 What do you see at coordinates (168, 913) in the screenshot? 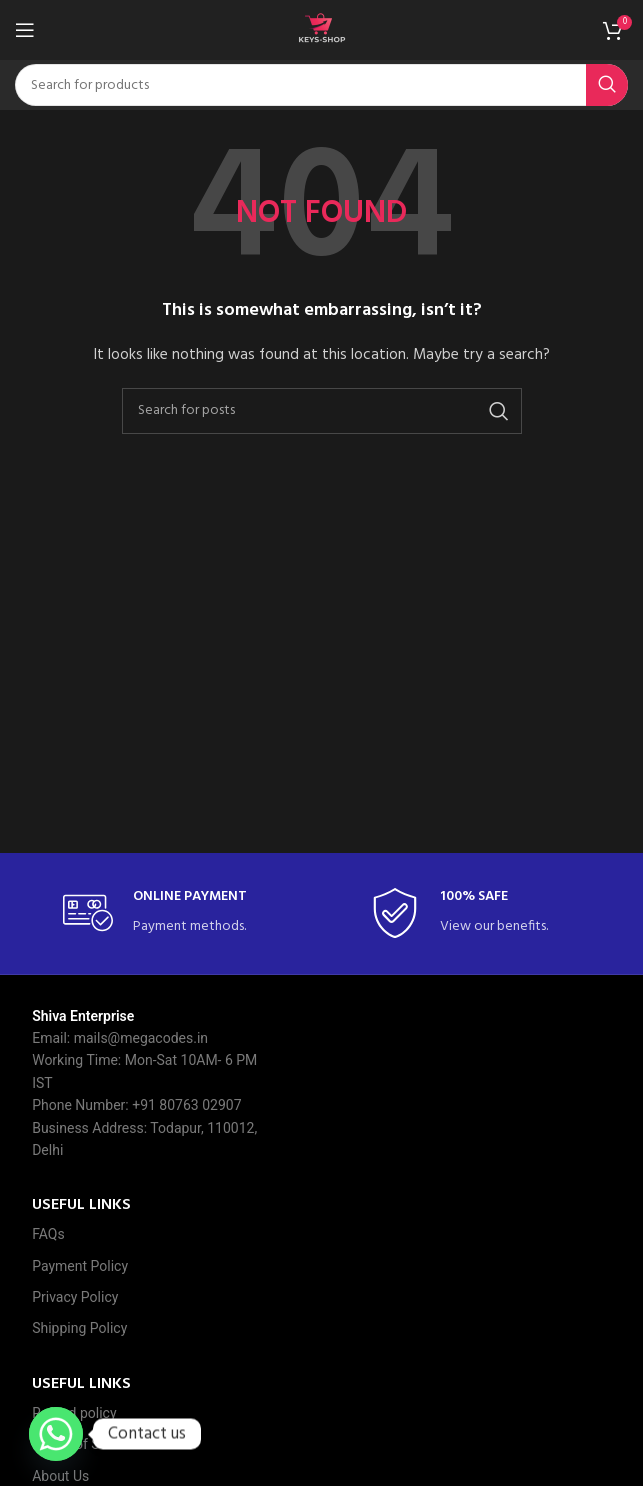
I see `[Infobox link]` at bounding box center [168, 913].